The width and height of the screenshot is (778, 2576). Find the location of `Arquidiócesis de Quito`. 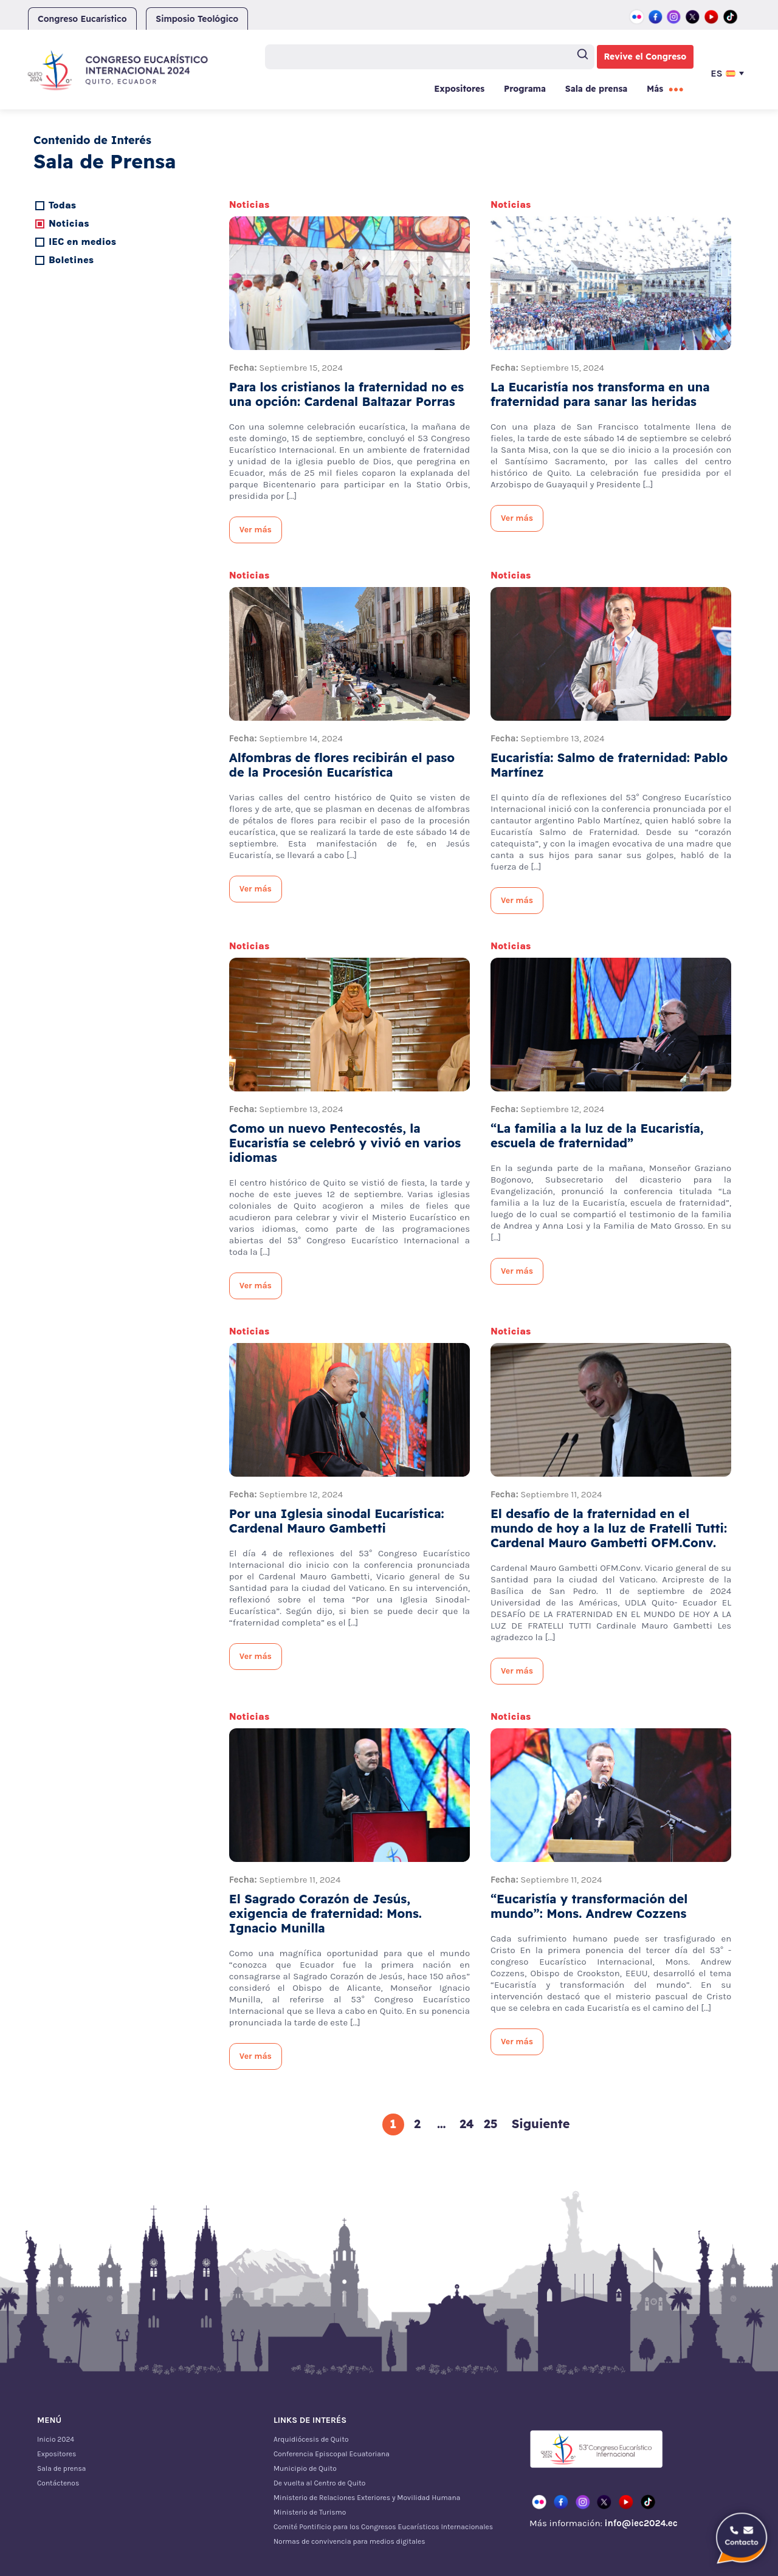

Arquidiócesis de Quito is located at coordinates (311, 2439).